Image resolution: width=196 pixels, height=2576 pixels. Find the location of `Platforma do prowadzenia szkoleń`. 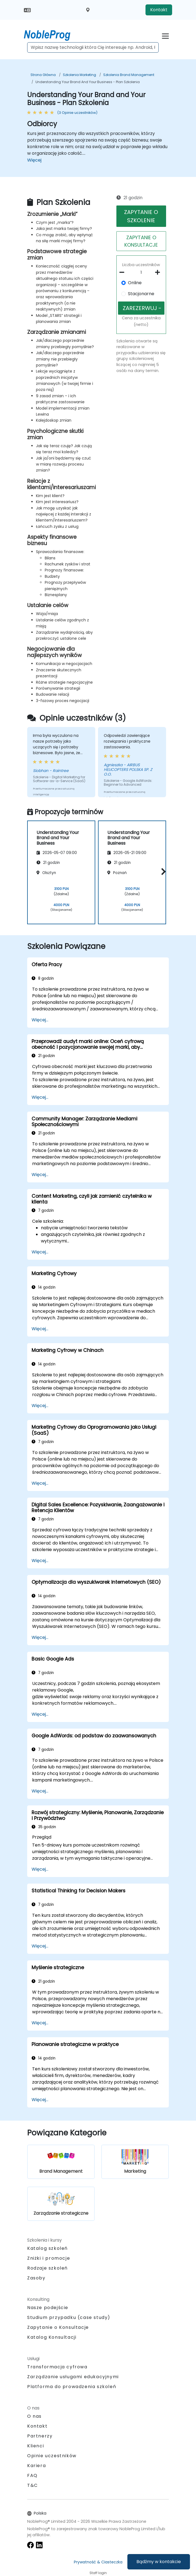

Platforma do prowadzenia szkoleń is located at coordinates (71, 2386).